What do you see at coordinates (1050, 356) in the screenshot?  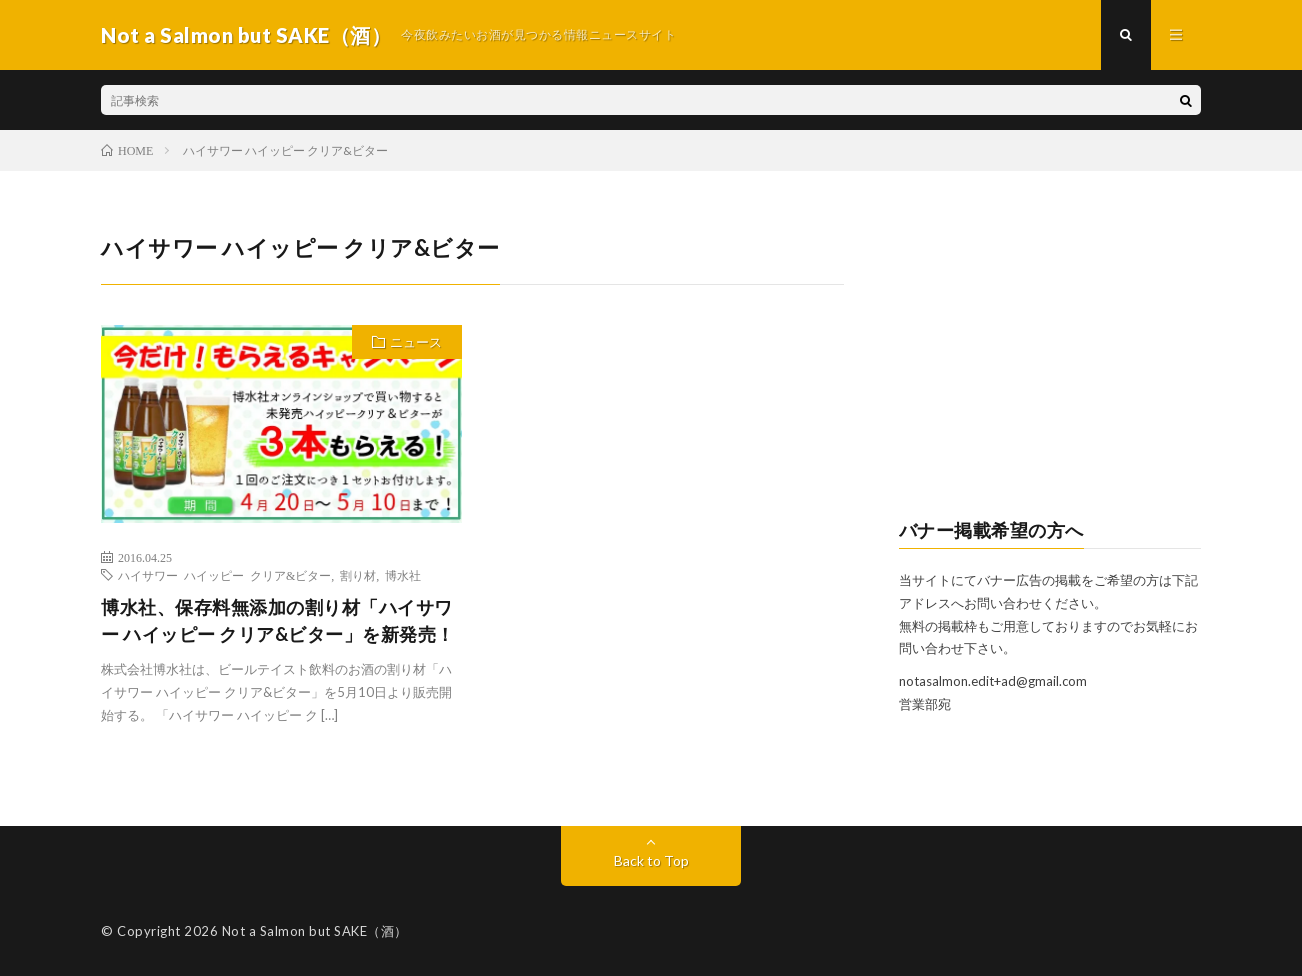 I see `[Advertisement]` at bounding box center [1050, 356].